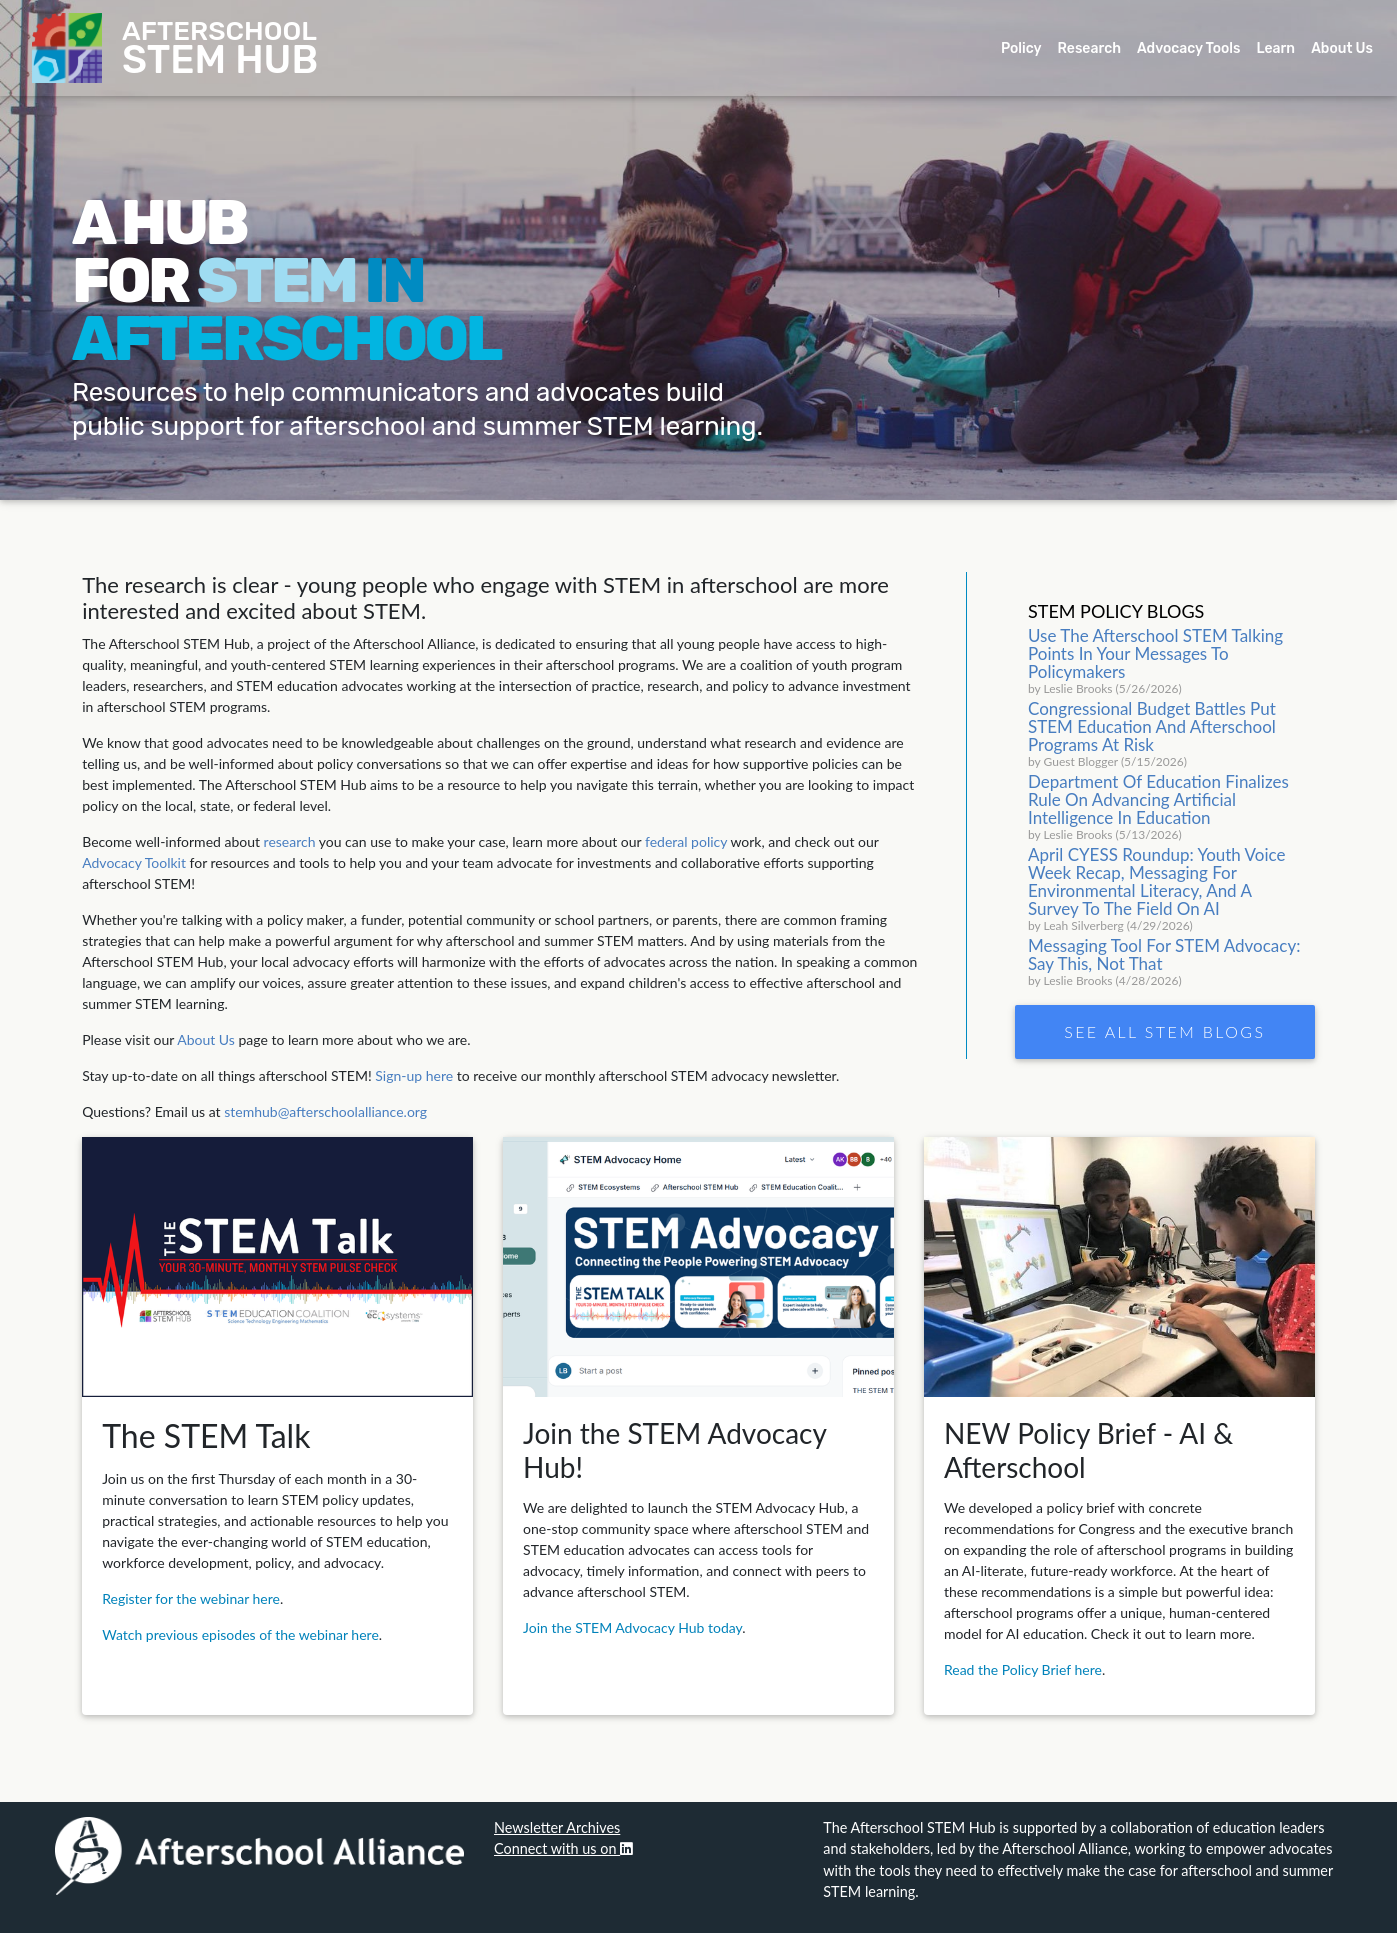 The height and width of the screenshot is (1933, 1397). I want to click on Join the STEM Advocacy Hub today, so click(632, 1627).